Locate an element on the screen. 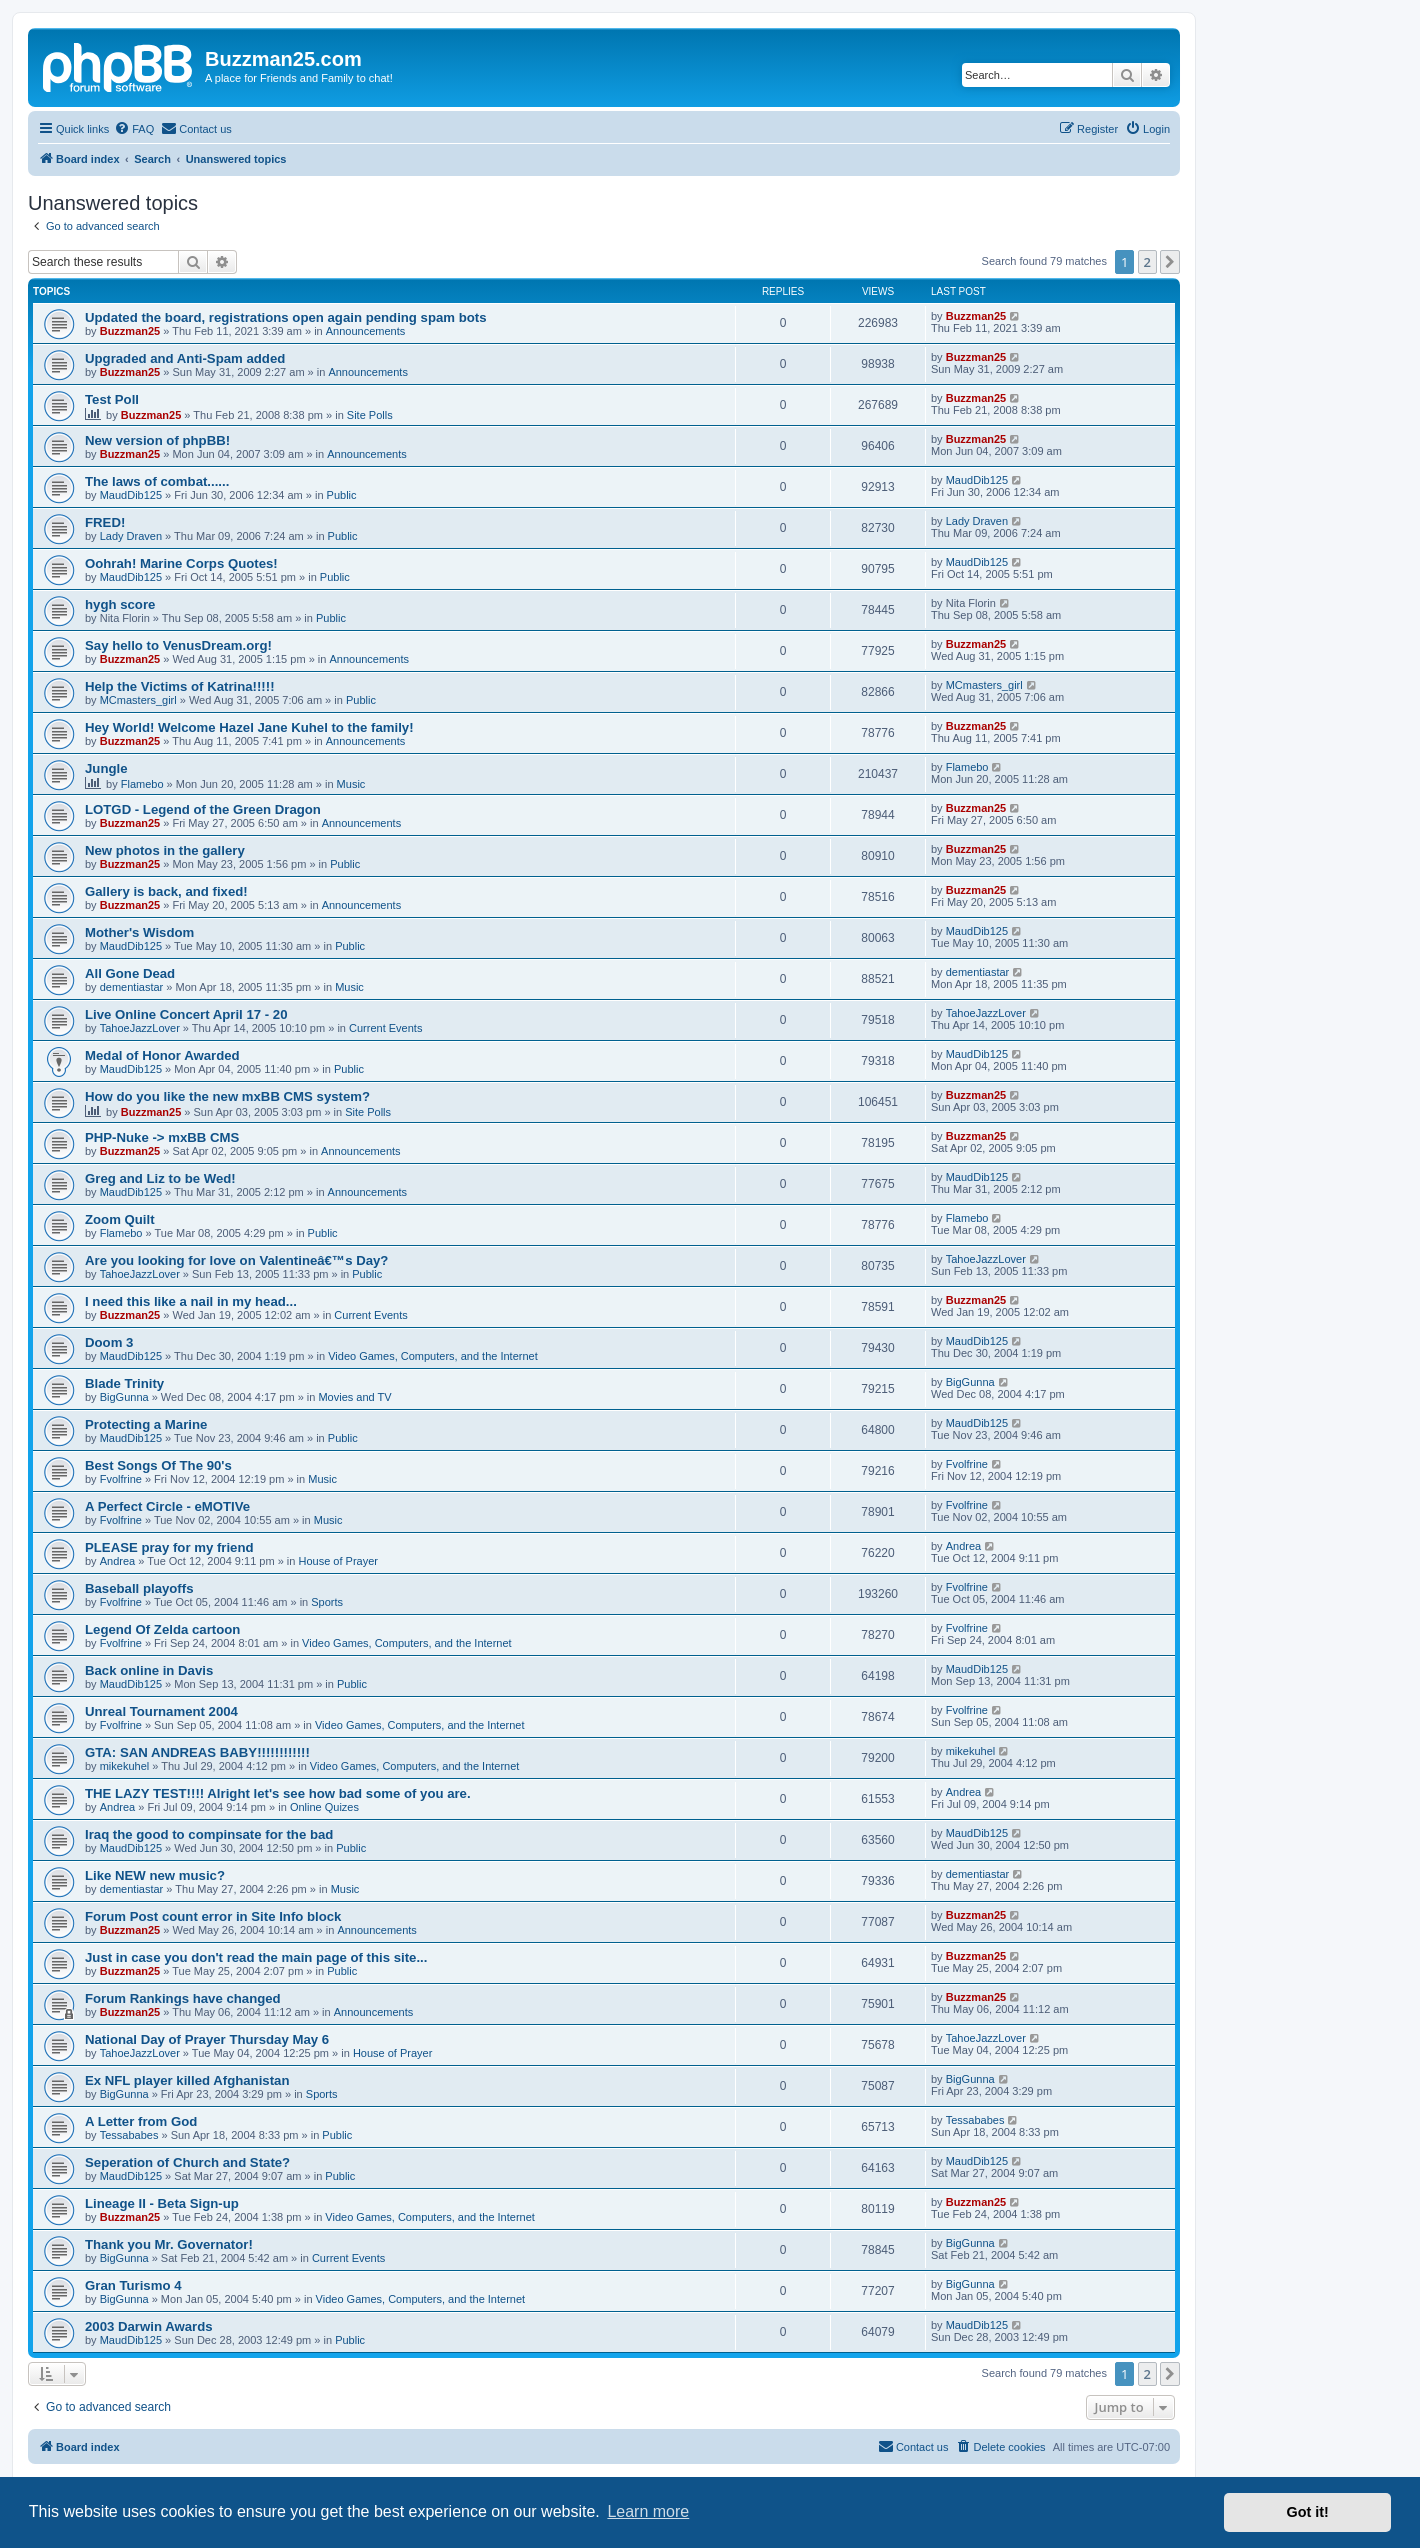  Ex NFL player killed Afghanistan is located at coordinates (187, 2080).